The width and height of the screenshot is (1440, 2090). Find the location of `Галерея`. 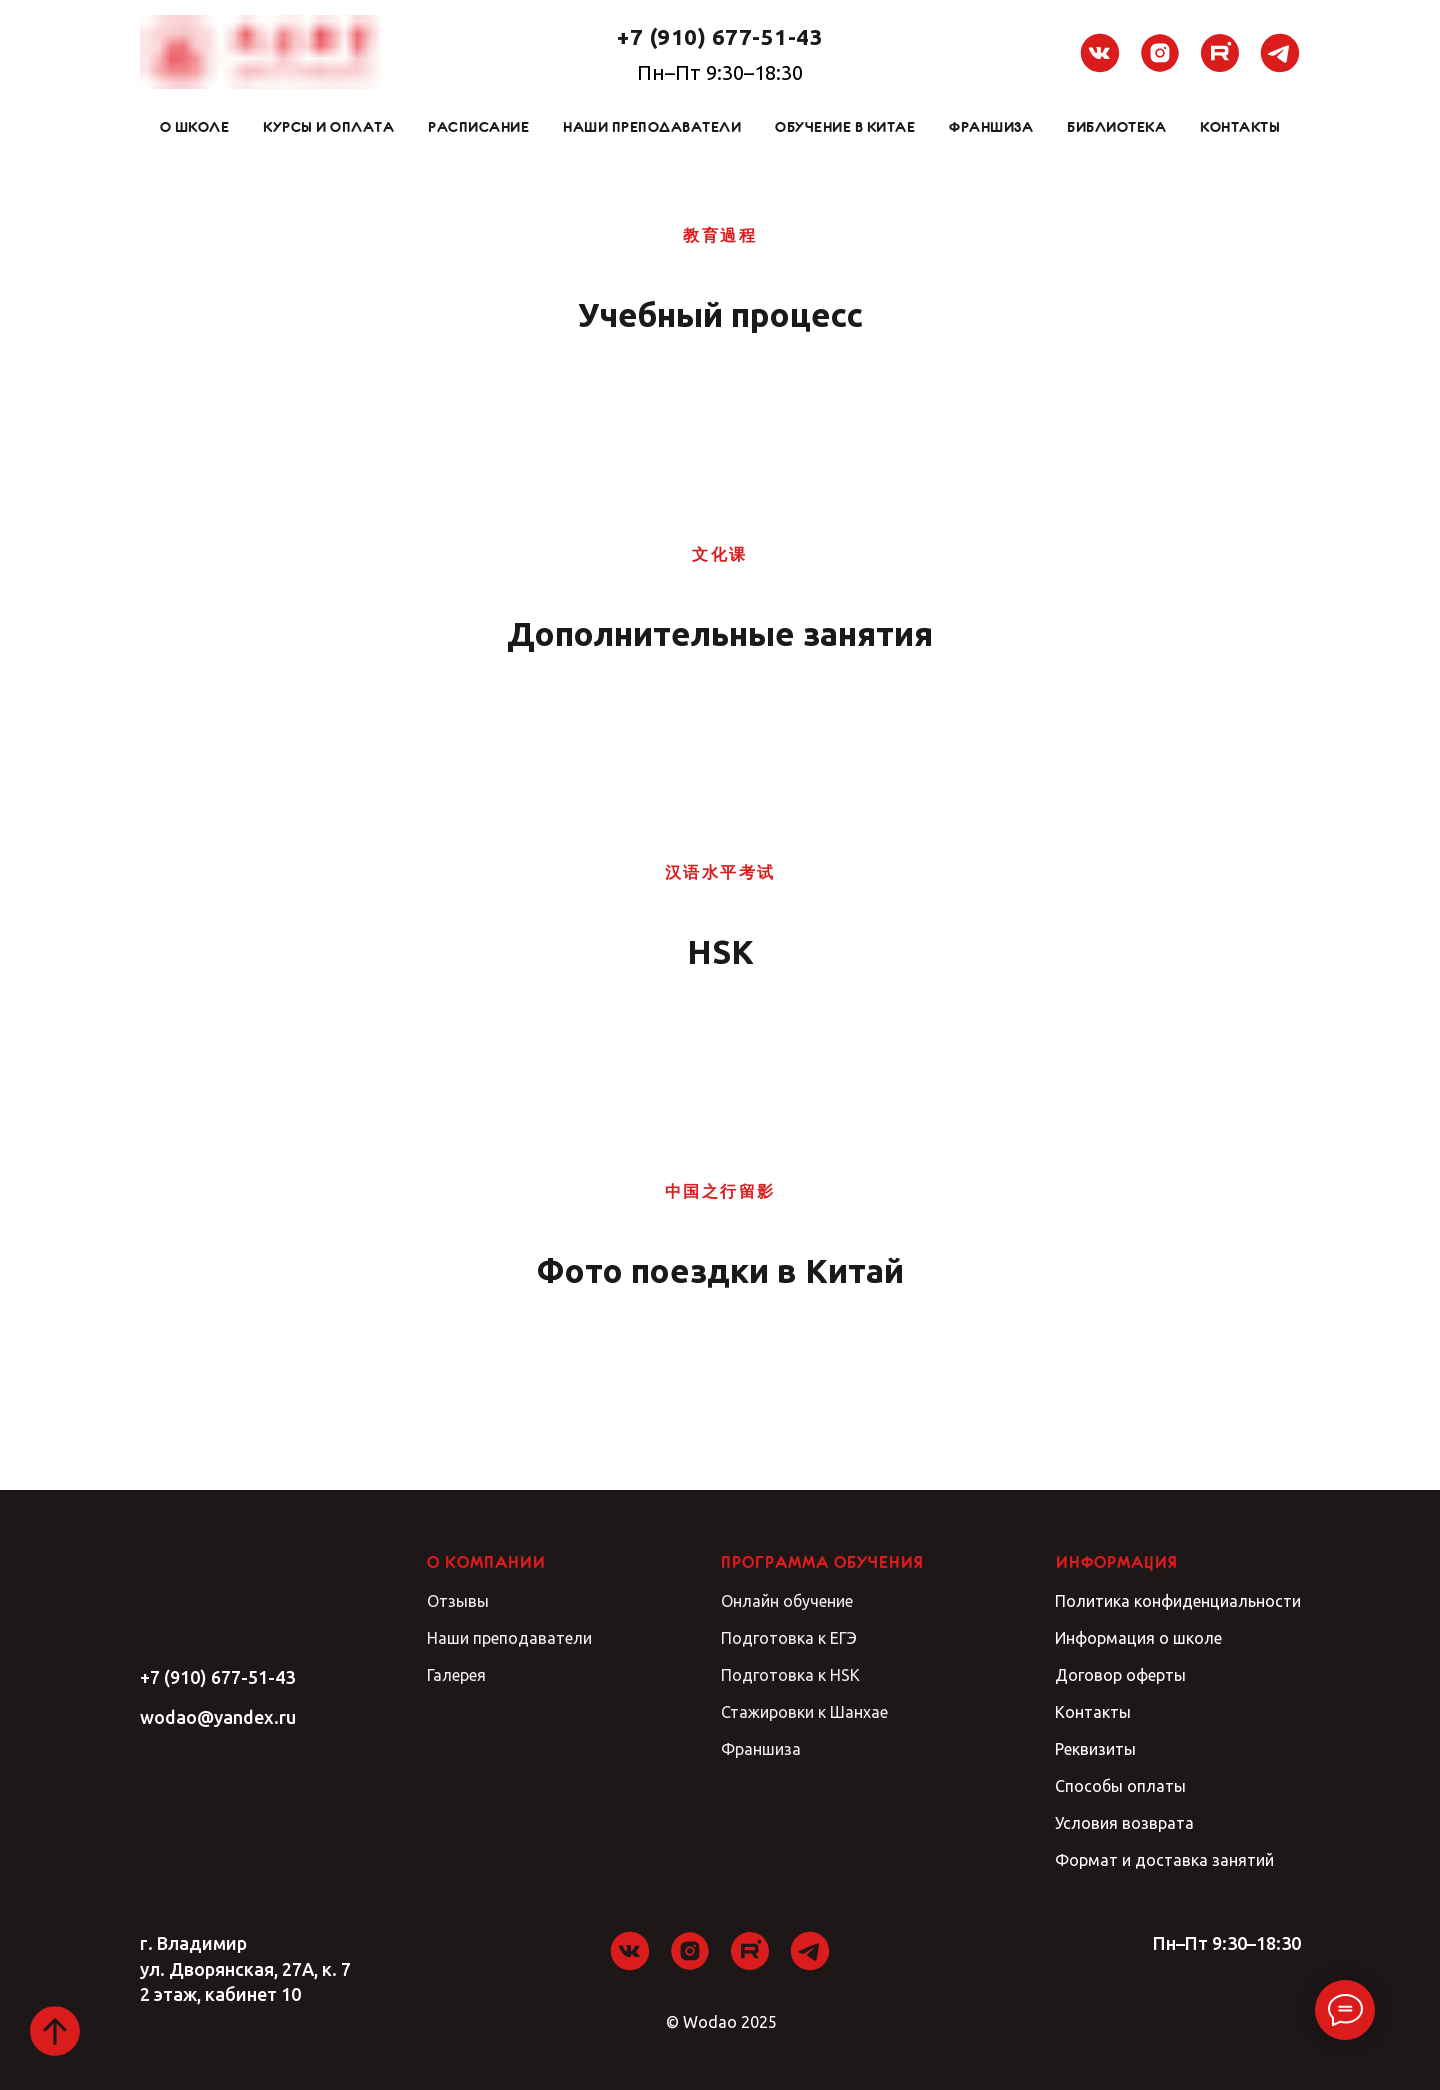

Галерея is located at coordinates (456, 1675).